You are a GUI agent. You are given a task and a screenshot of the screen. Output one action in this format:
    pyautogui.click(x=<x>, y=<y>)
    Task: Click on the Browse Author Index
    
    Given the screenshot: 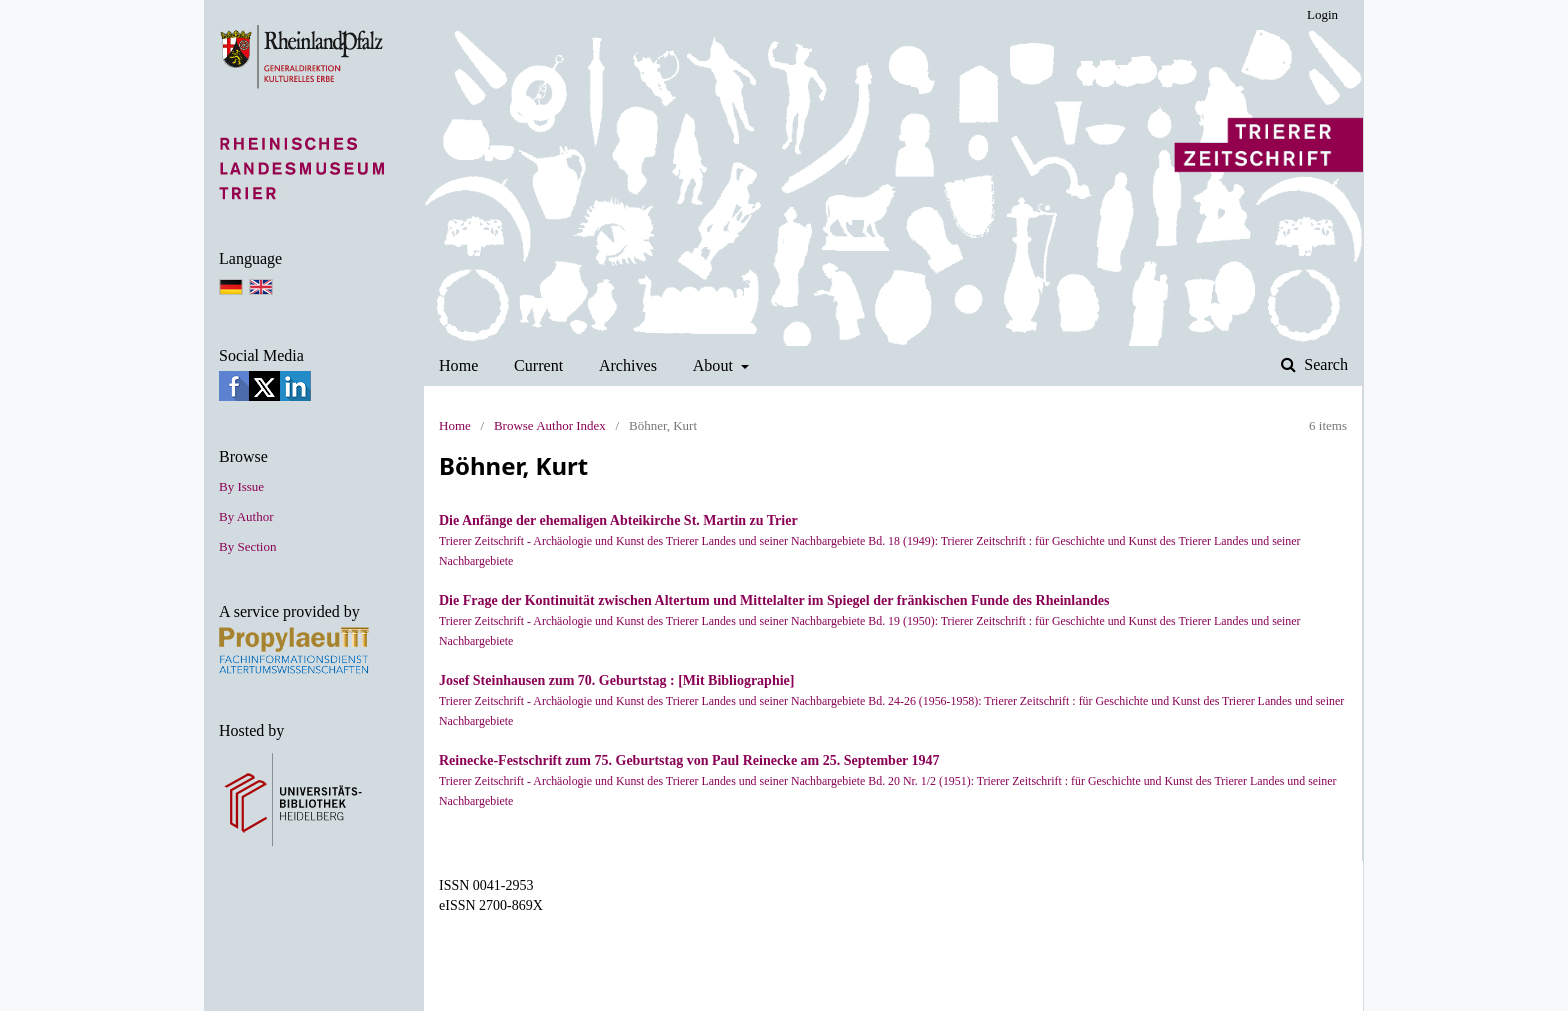 What is the action you would take?
    pyautogui.click(x=550, y=425)
    